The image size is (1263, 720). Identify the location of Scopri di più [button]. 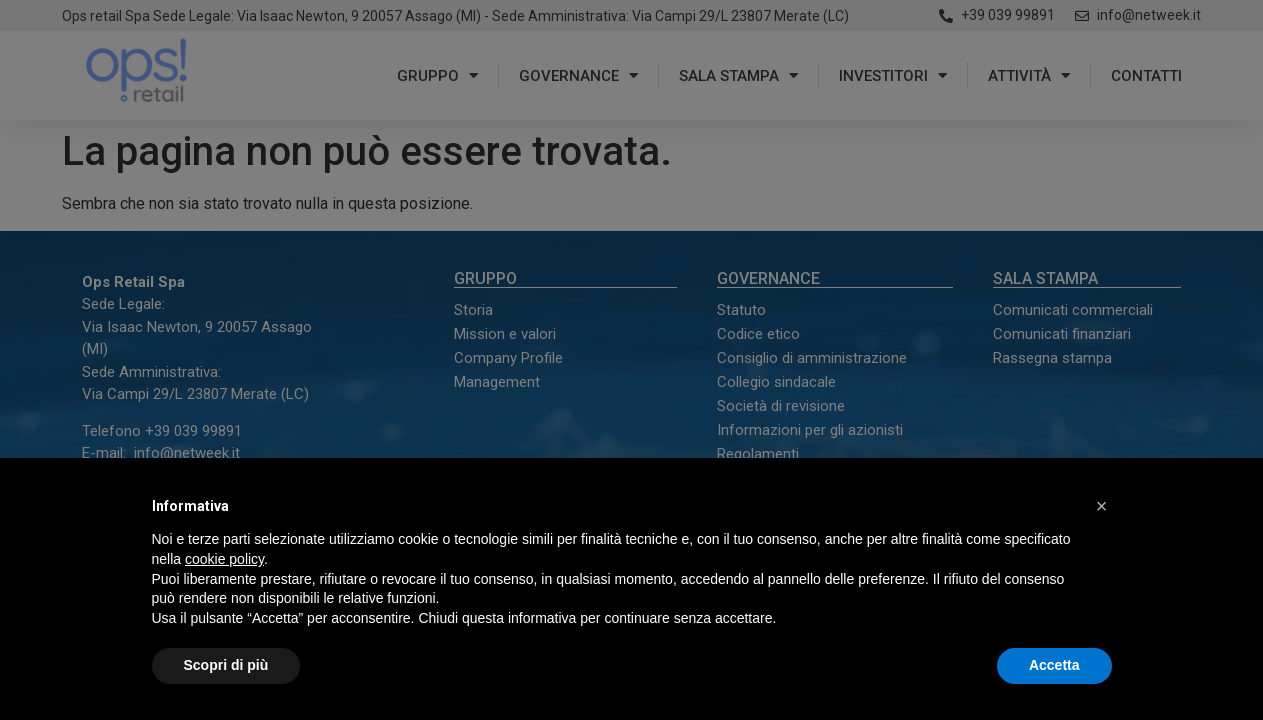
(226, 665).